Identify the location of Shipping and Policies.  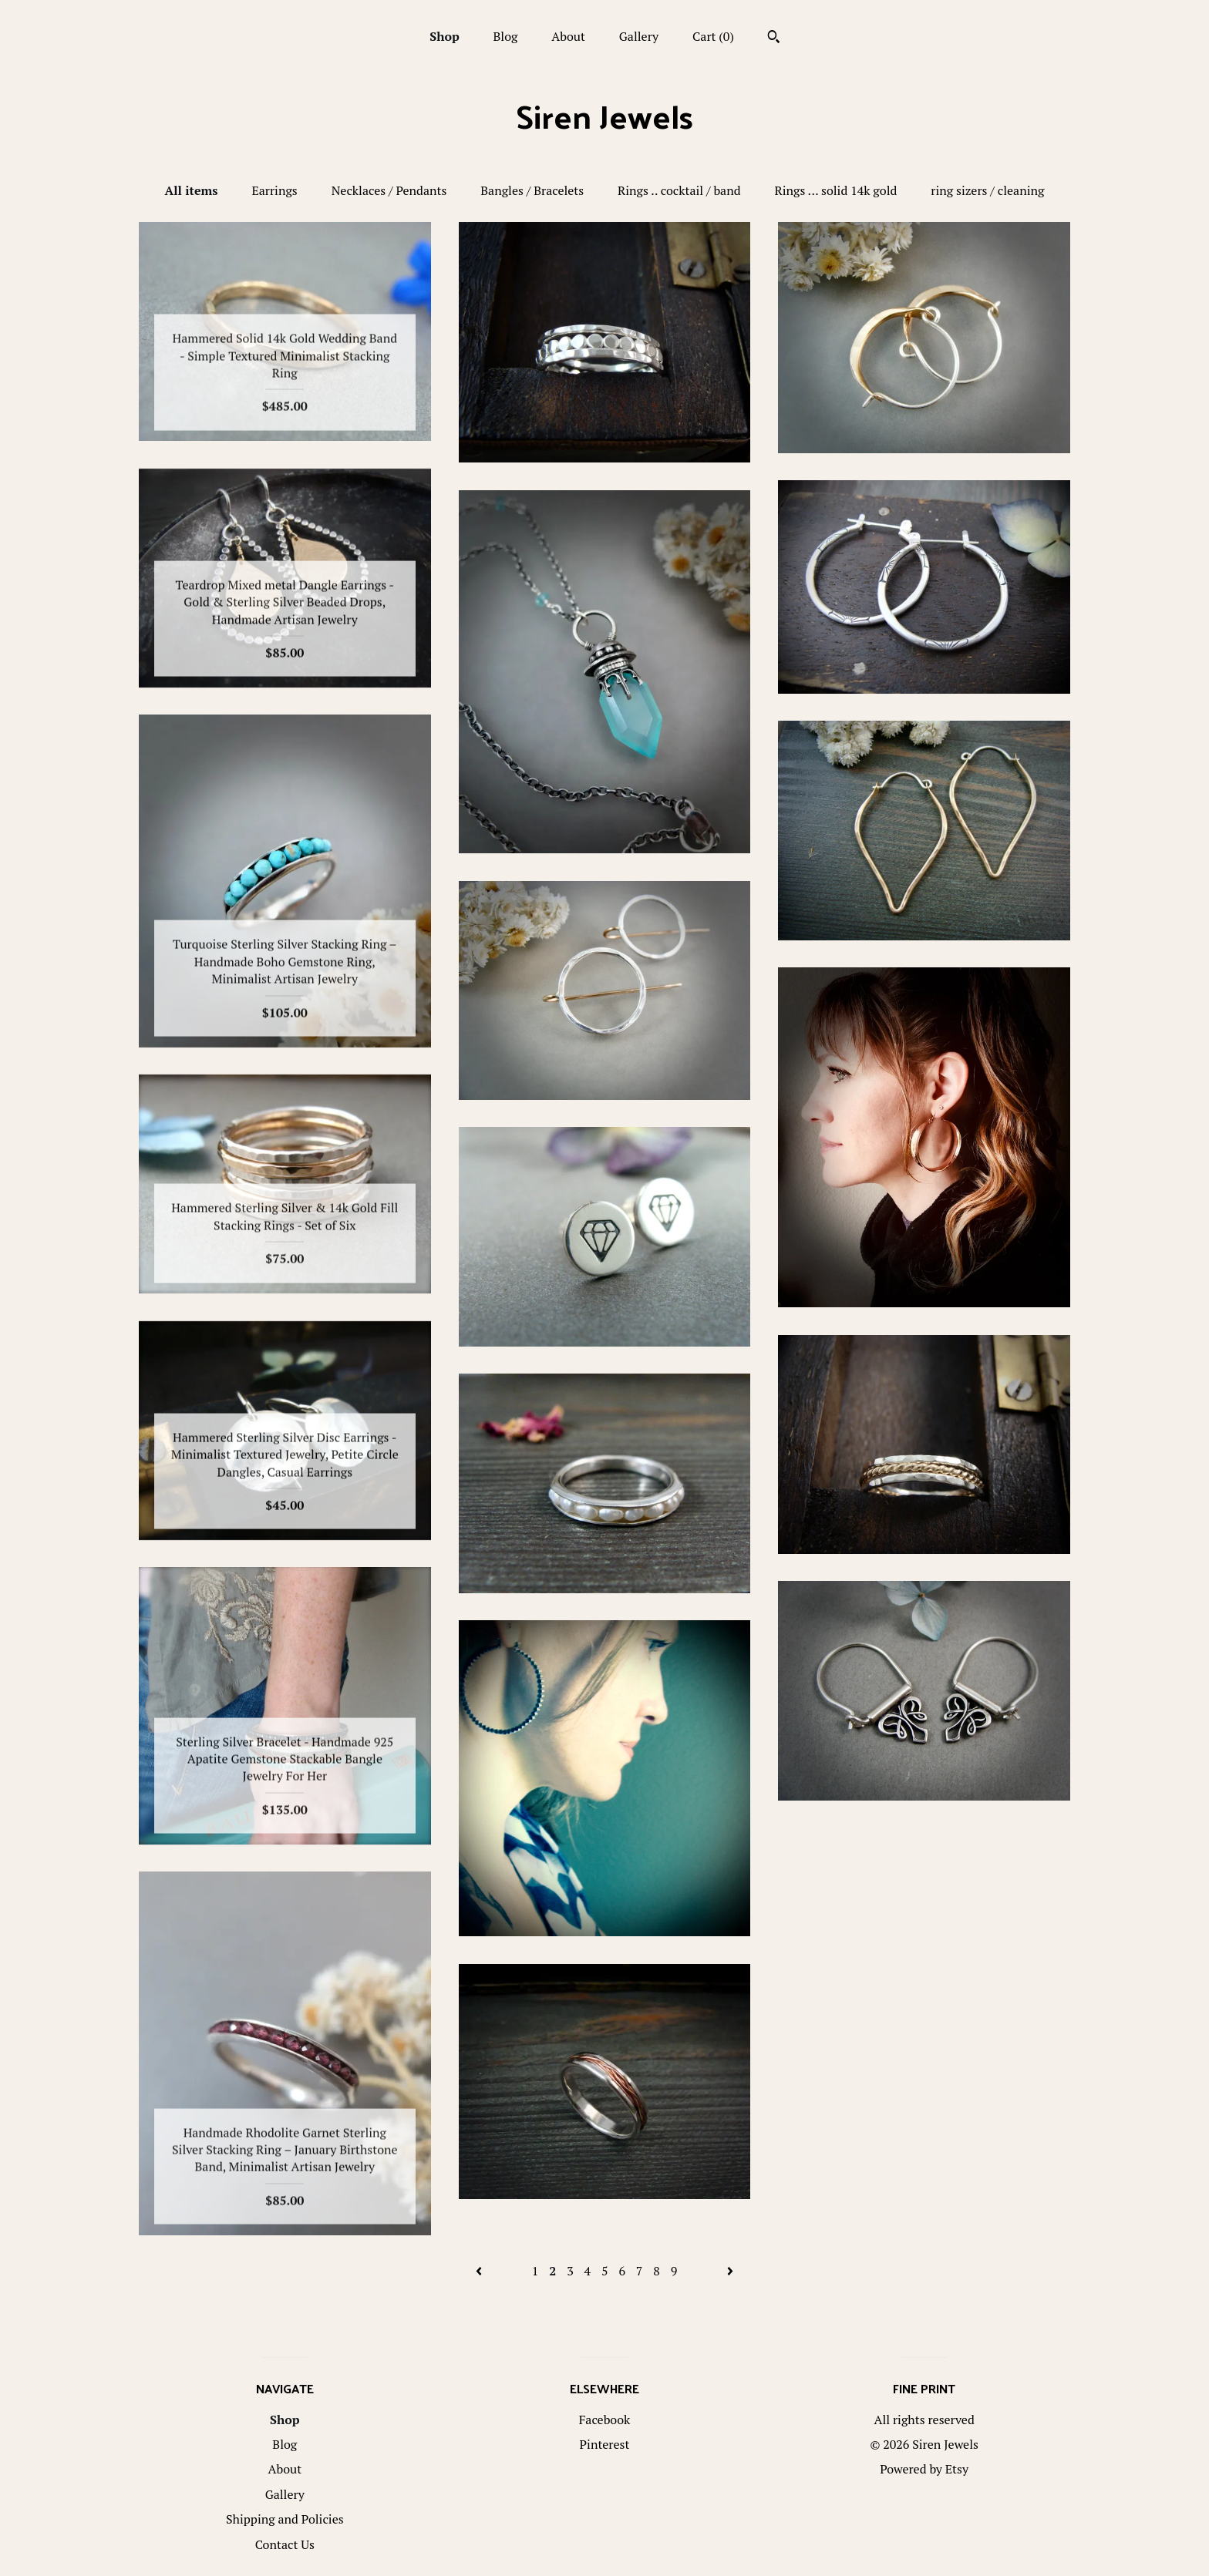
(285, 2518).